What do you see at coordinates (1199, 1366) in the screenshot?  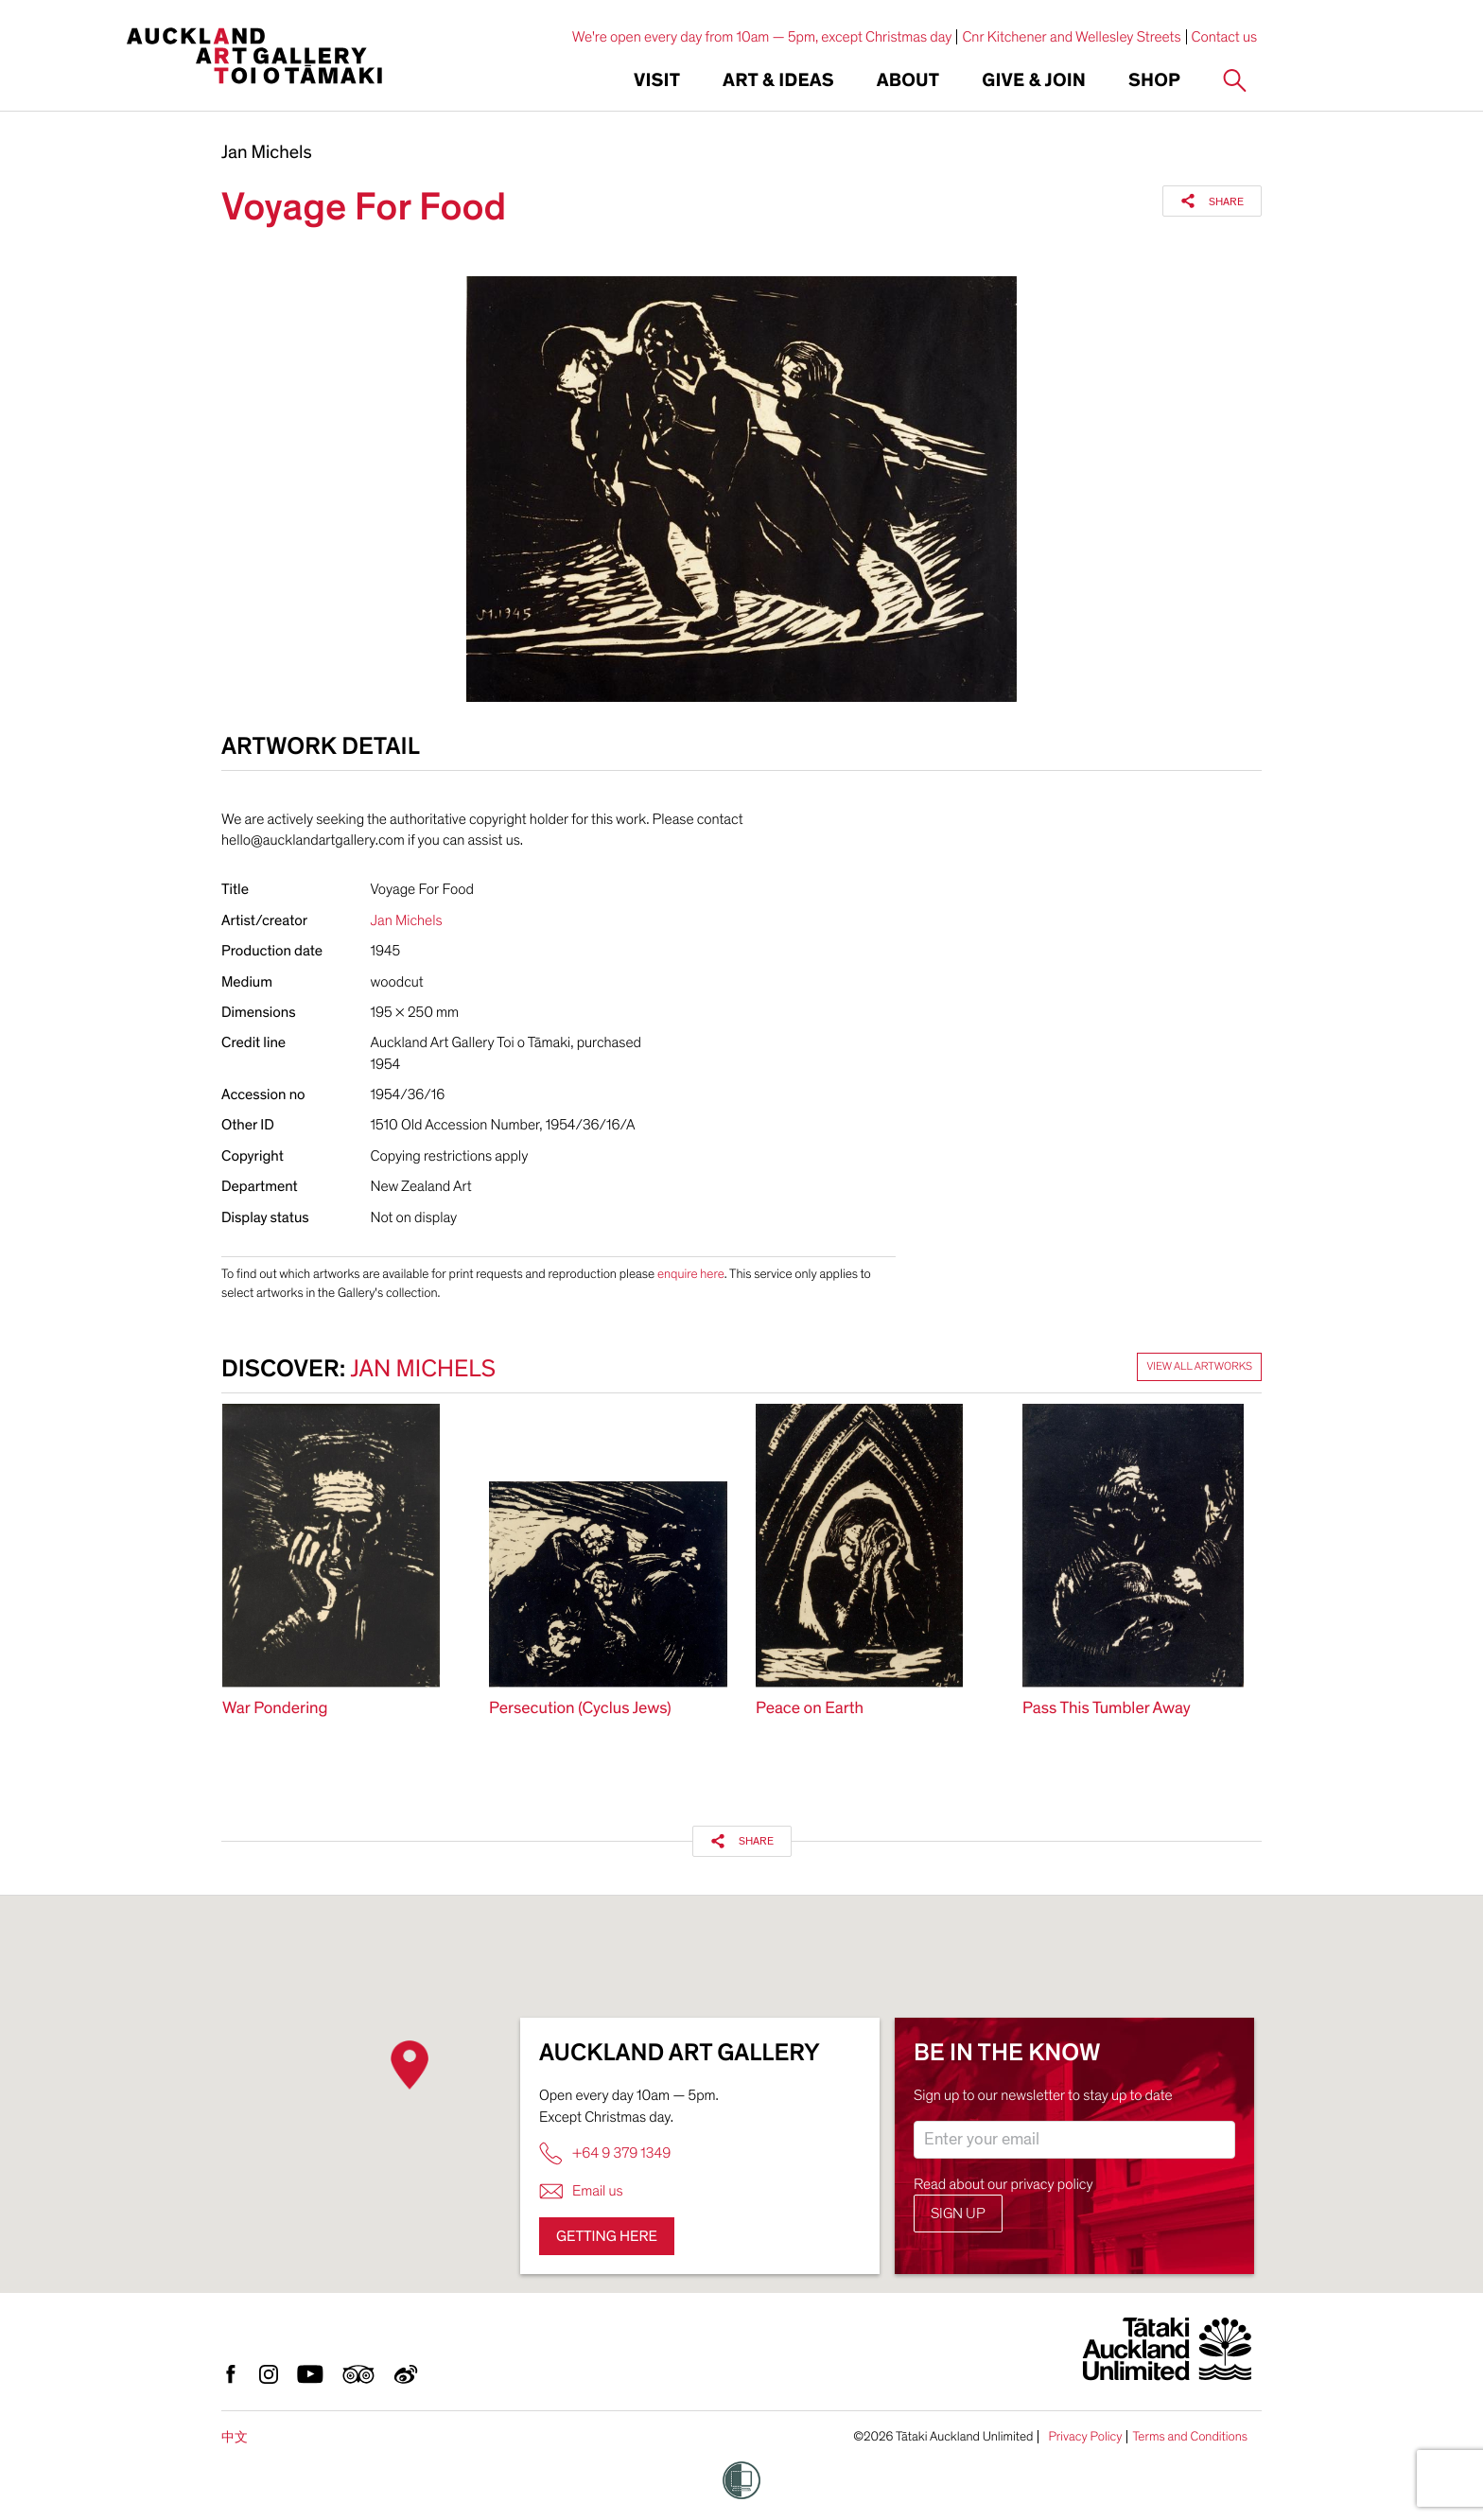 I see `View all artworks` at bounding box center [1199, 1366].